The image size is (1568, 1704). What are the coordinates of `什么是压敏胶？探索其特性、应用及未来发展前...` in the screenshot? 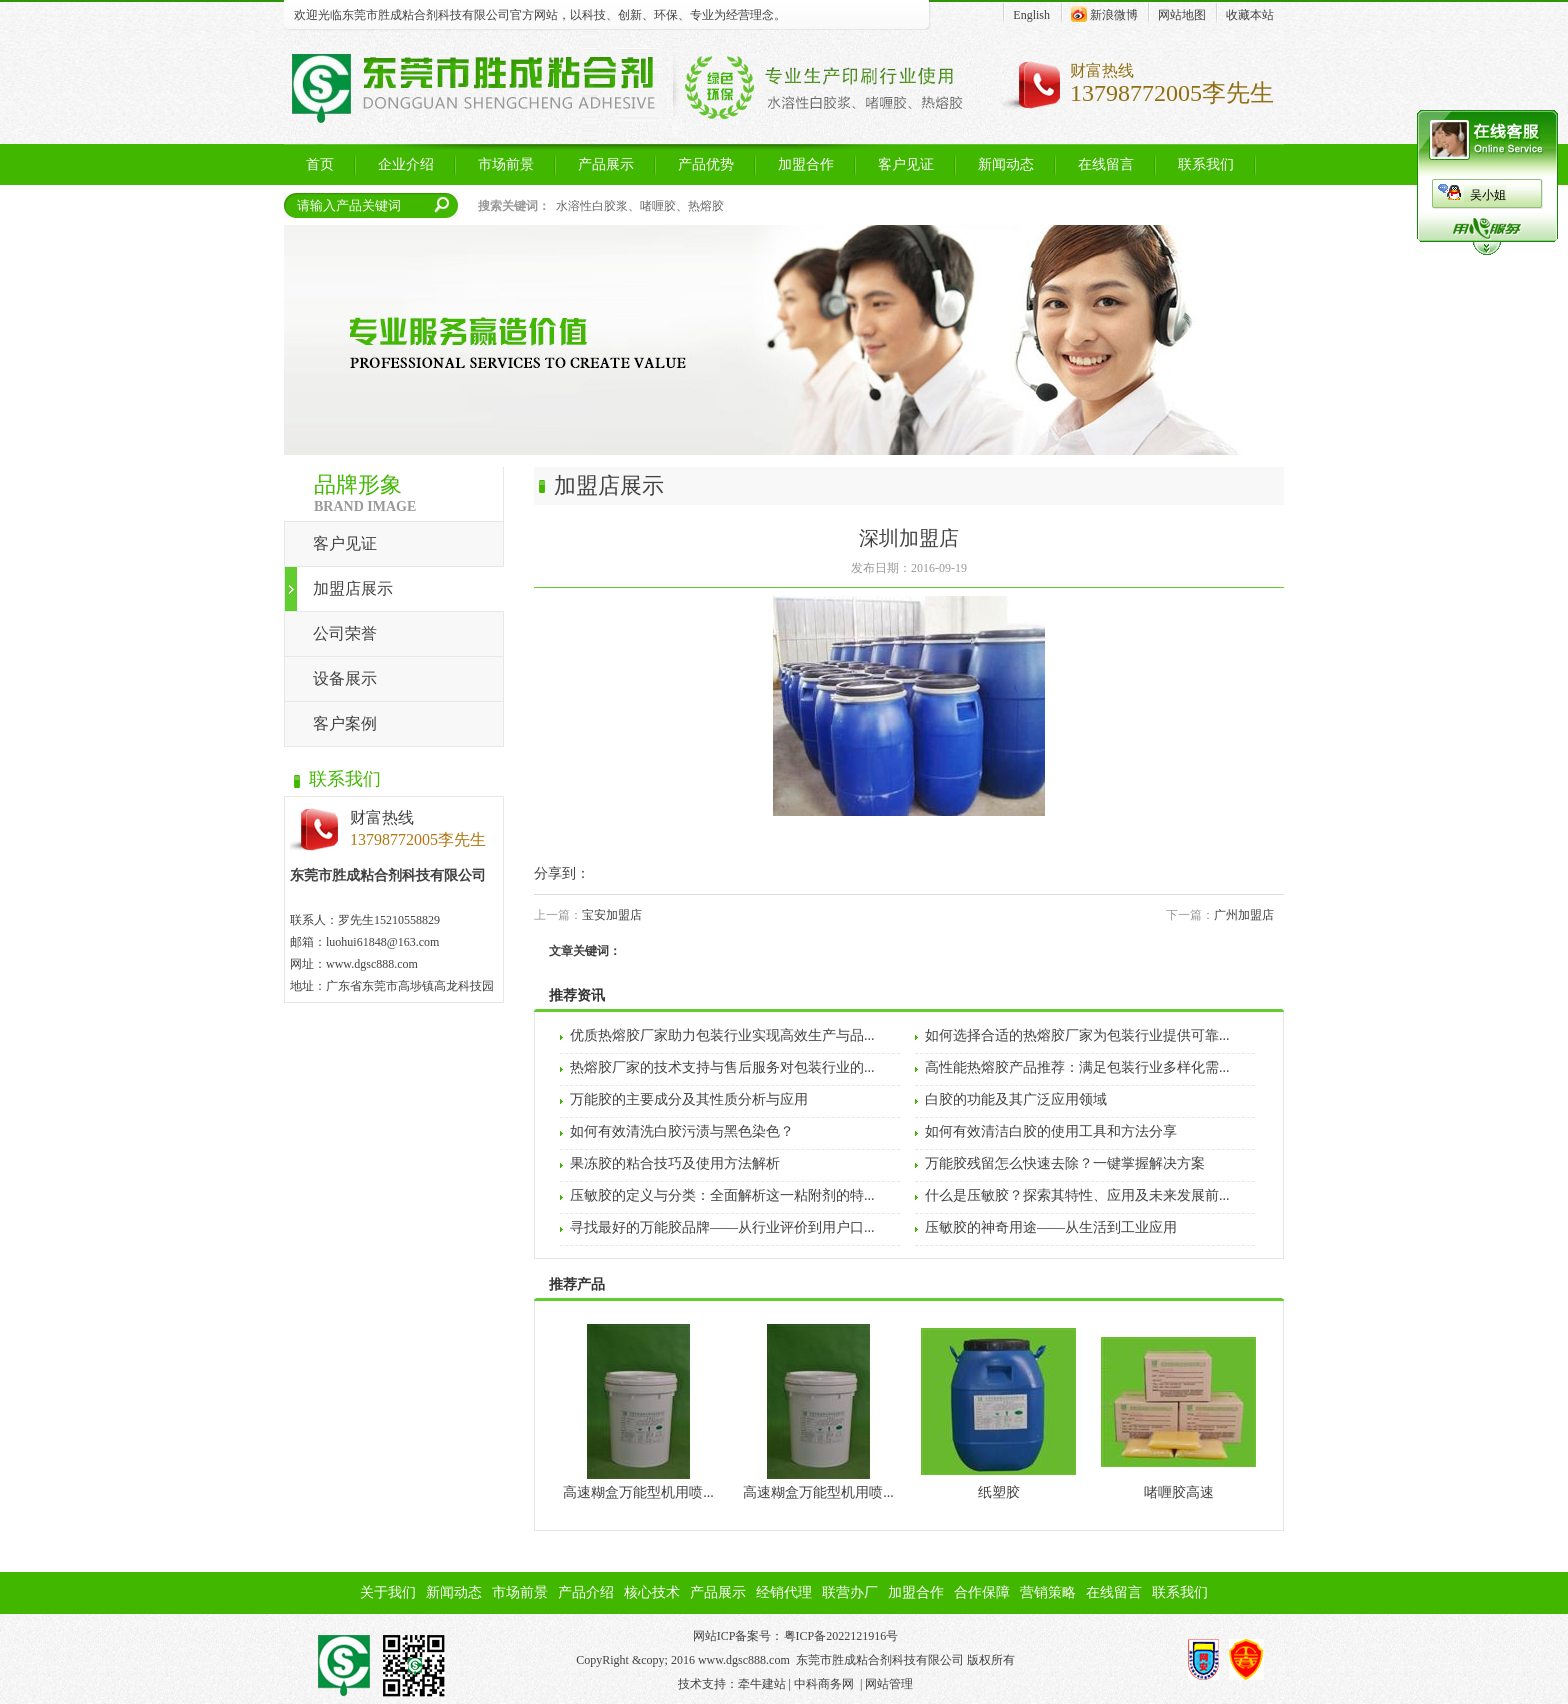 It's located at (1077, 1195).